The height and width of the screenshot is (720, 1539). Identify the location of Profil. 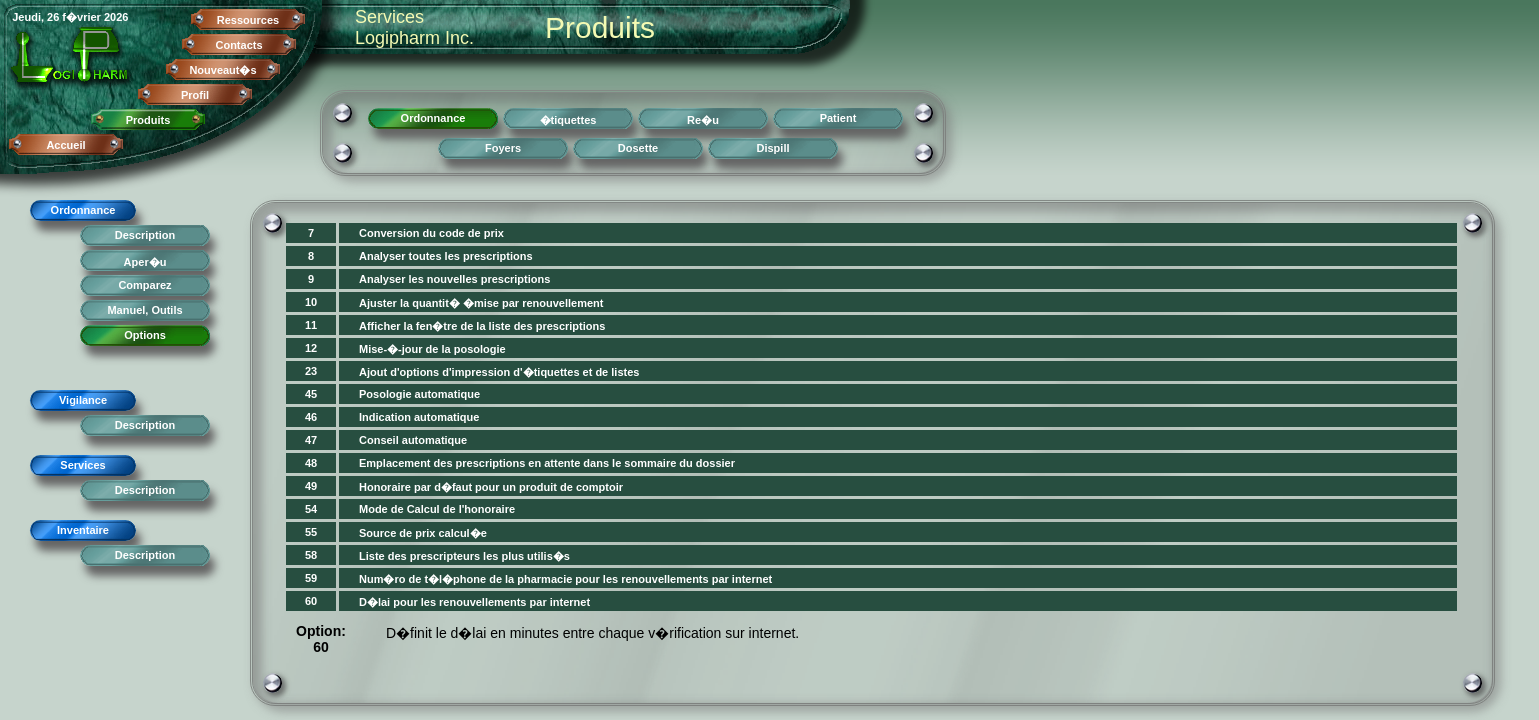
(195, 95).